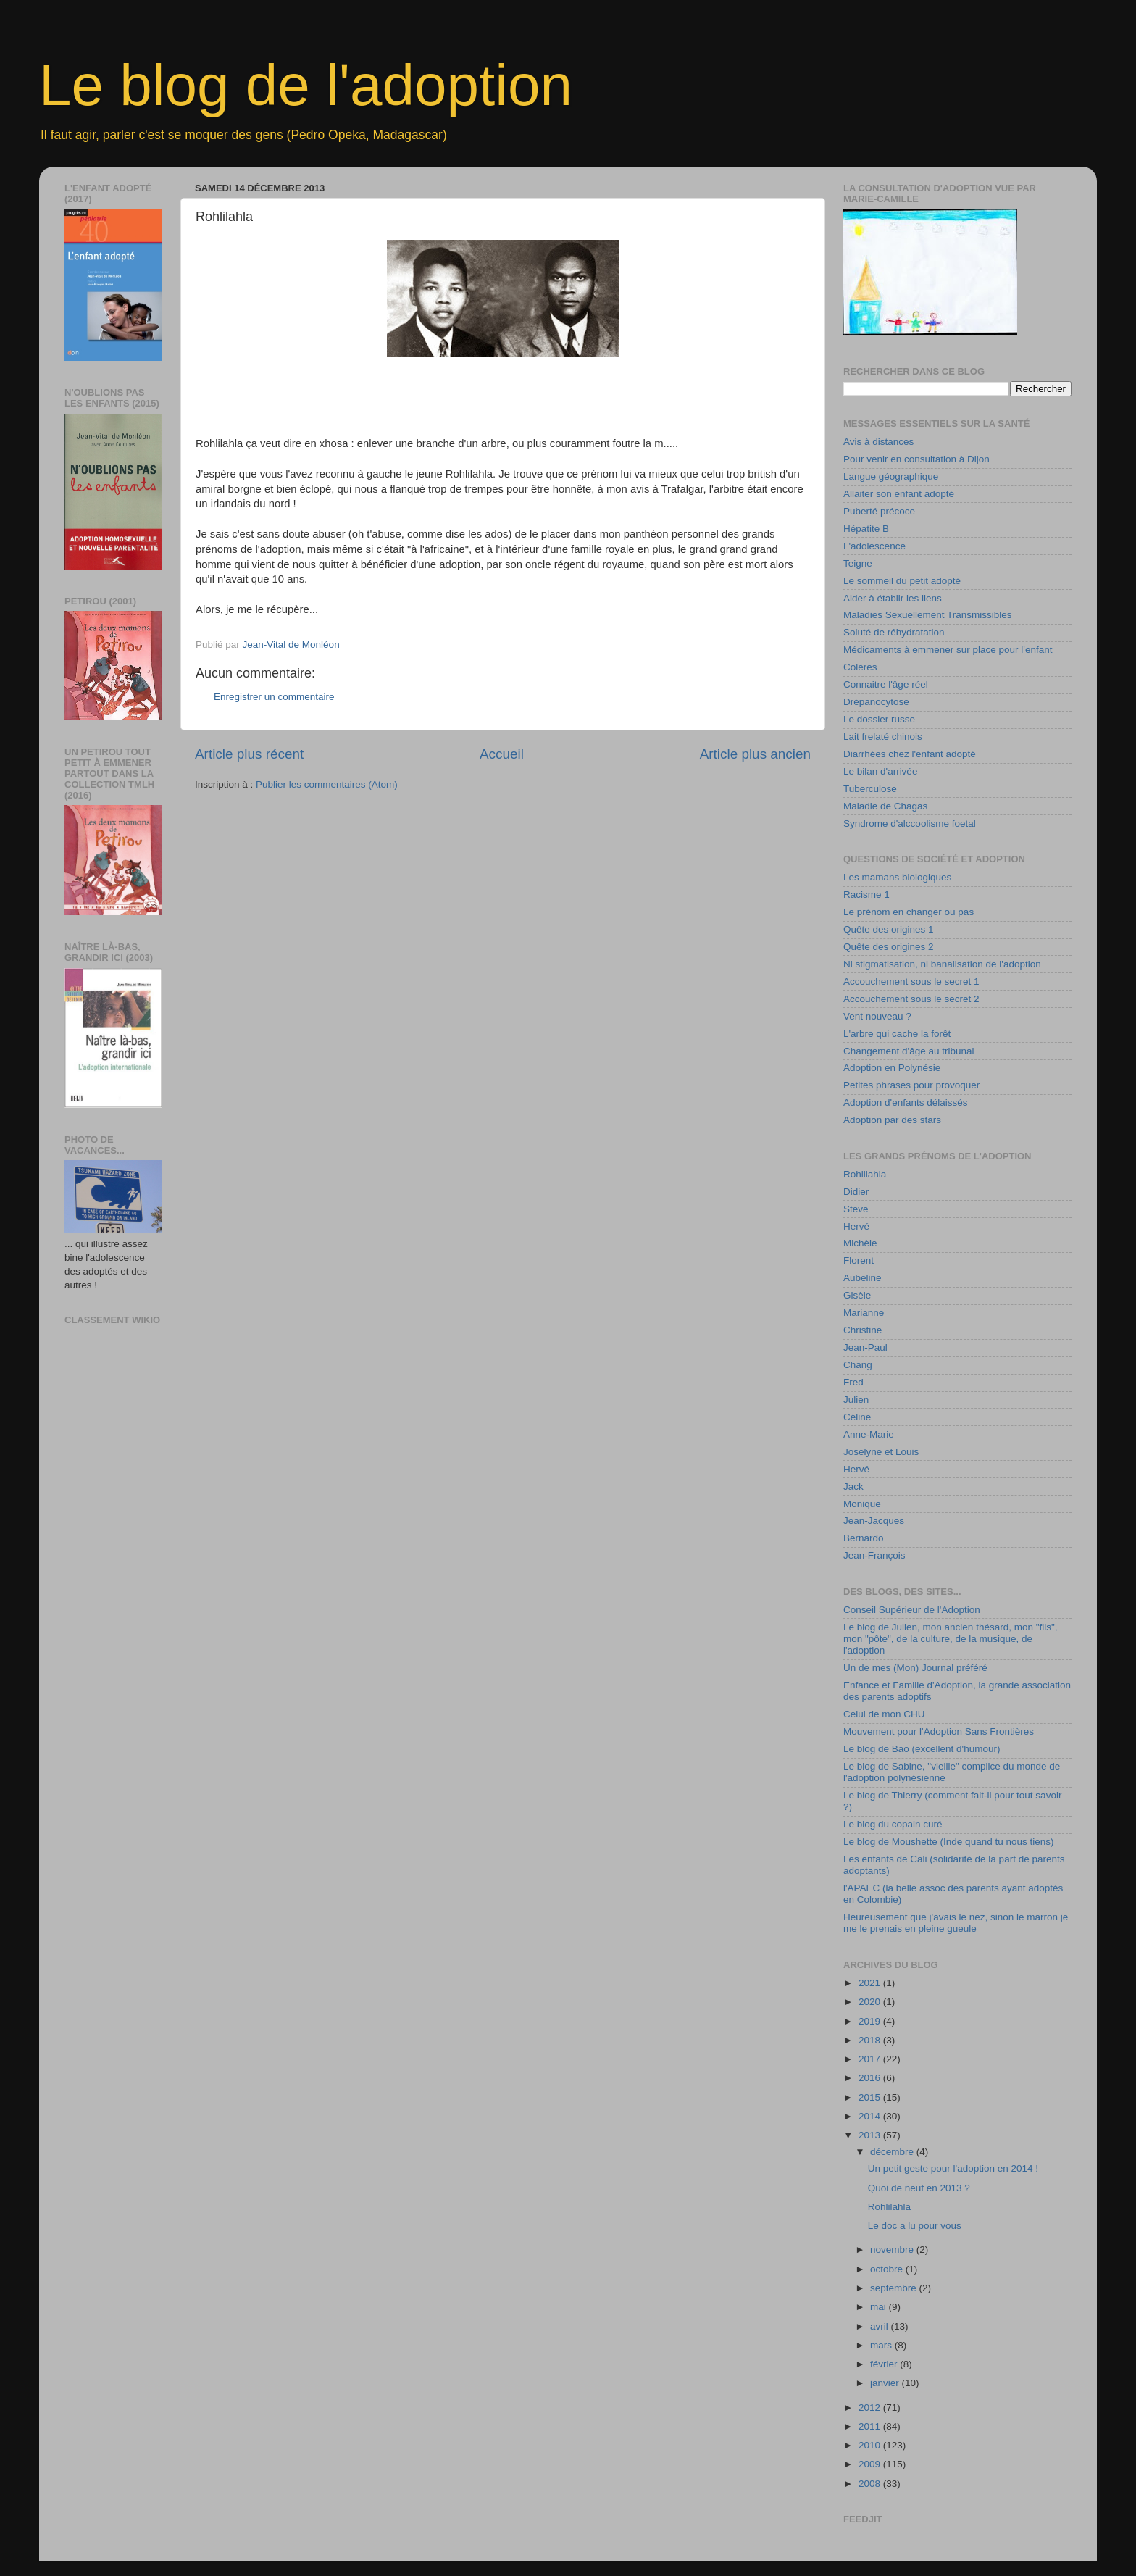 This screenshot has width=1136, height=2576. Describe the element at coordinates (857, 1417) in the screenshot. I see `Céline` at that location.